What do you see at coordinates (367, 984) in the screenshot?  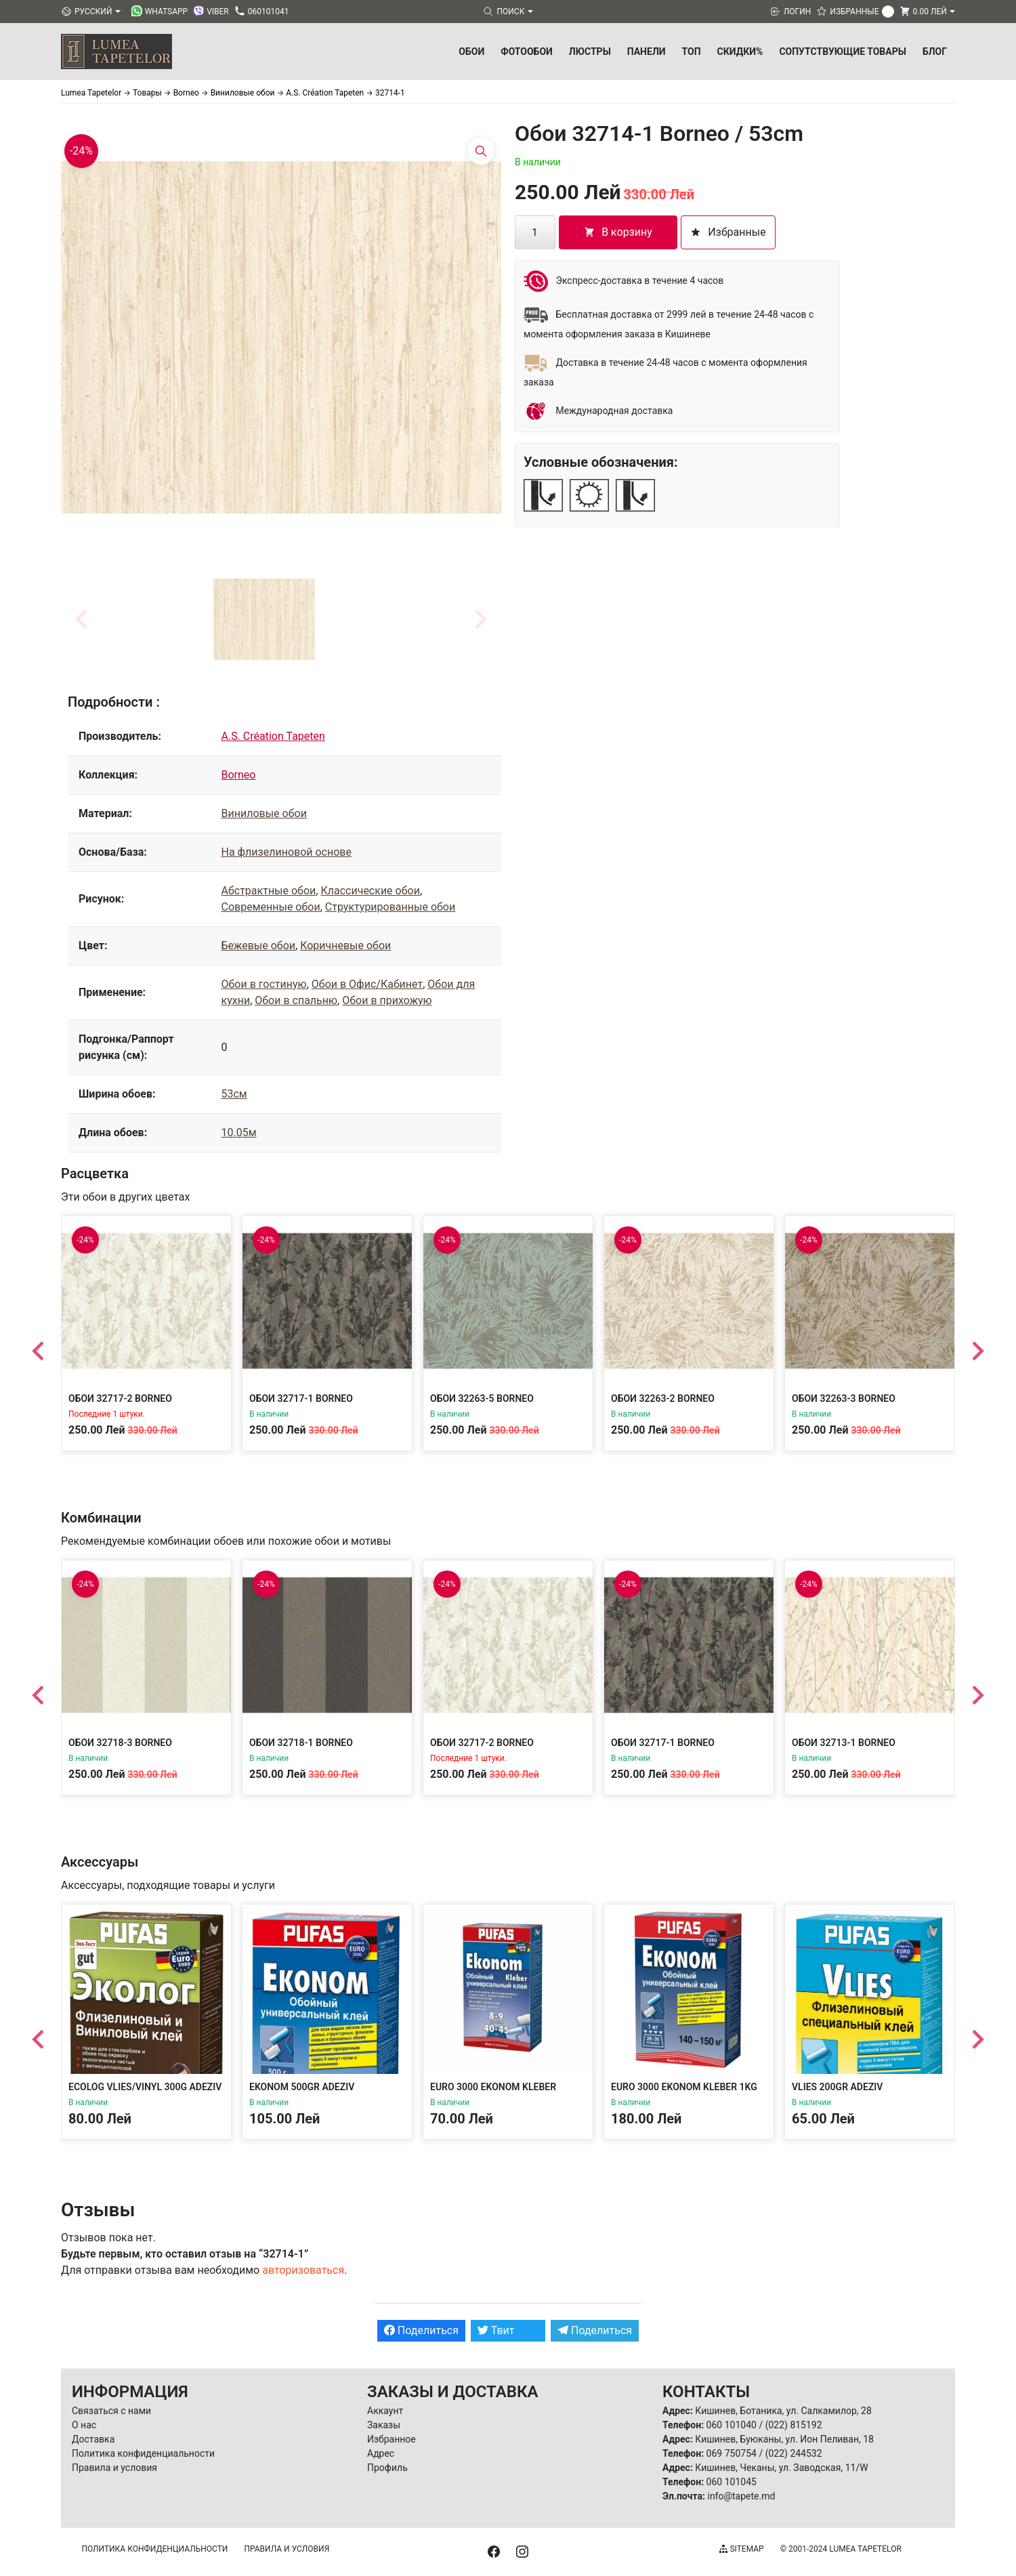 I see `Обои в Офис/Кабинет` at bounding box center [367, 984].